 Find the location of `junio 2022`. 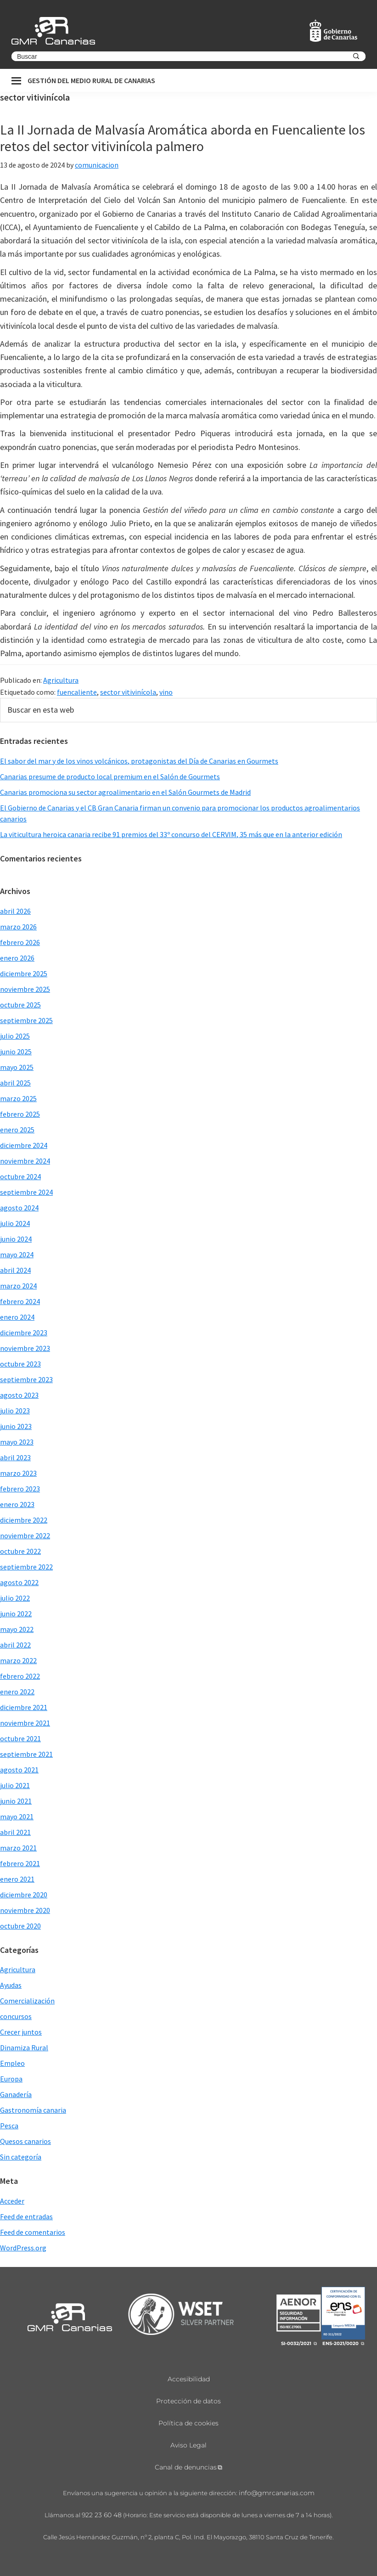

junio 2022 is located at coordinates (16, 1613).